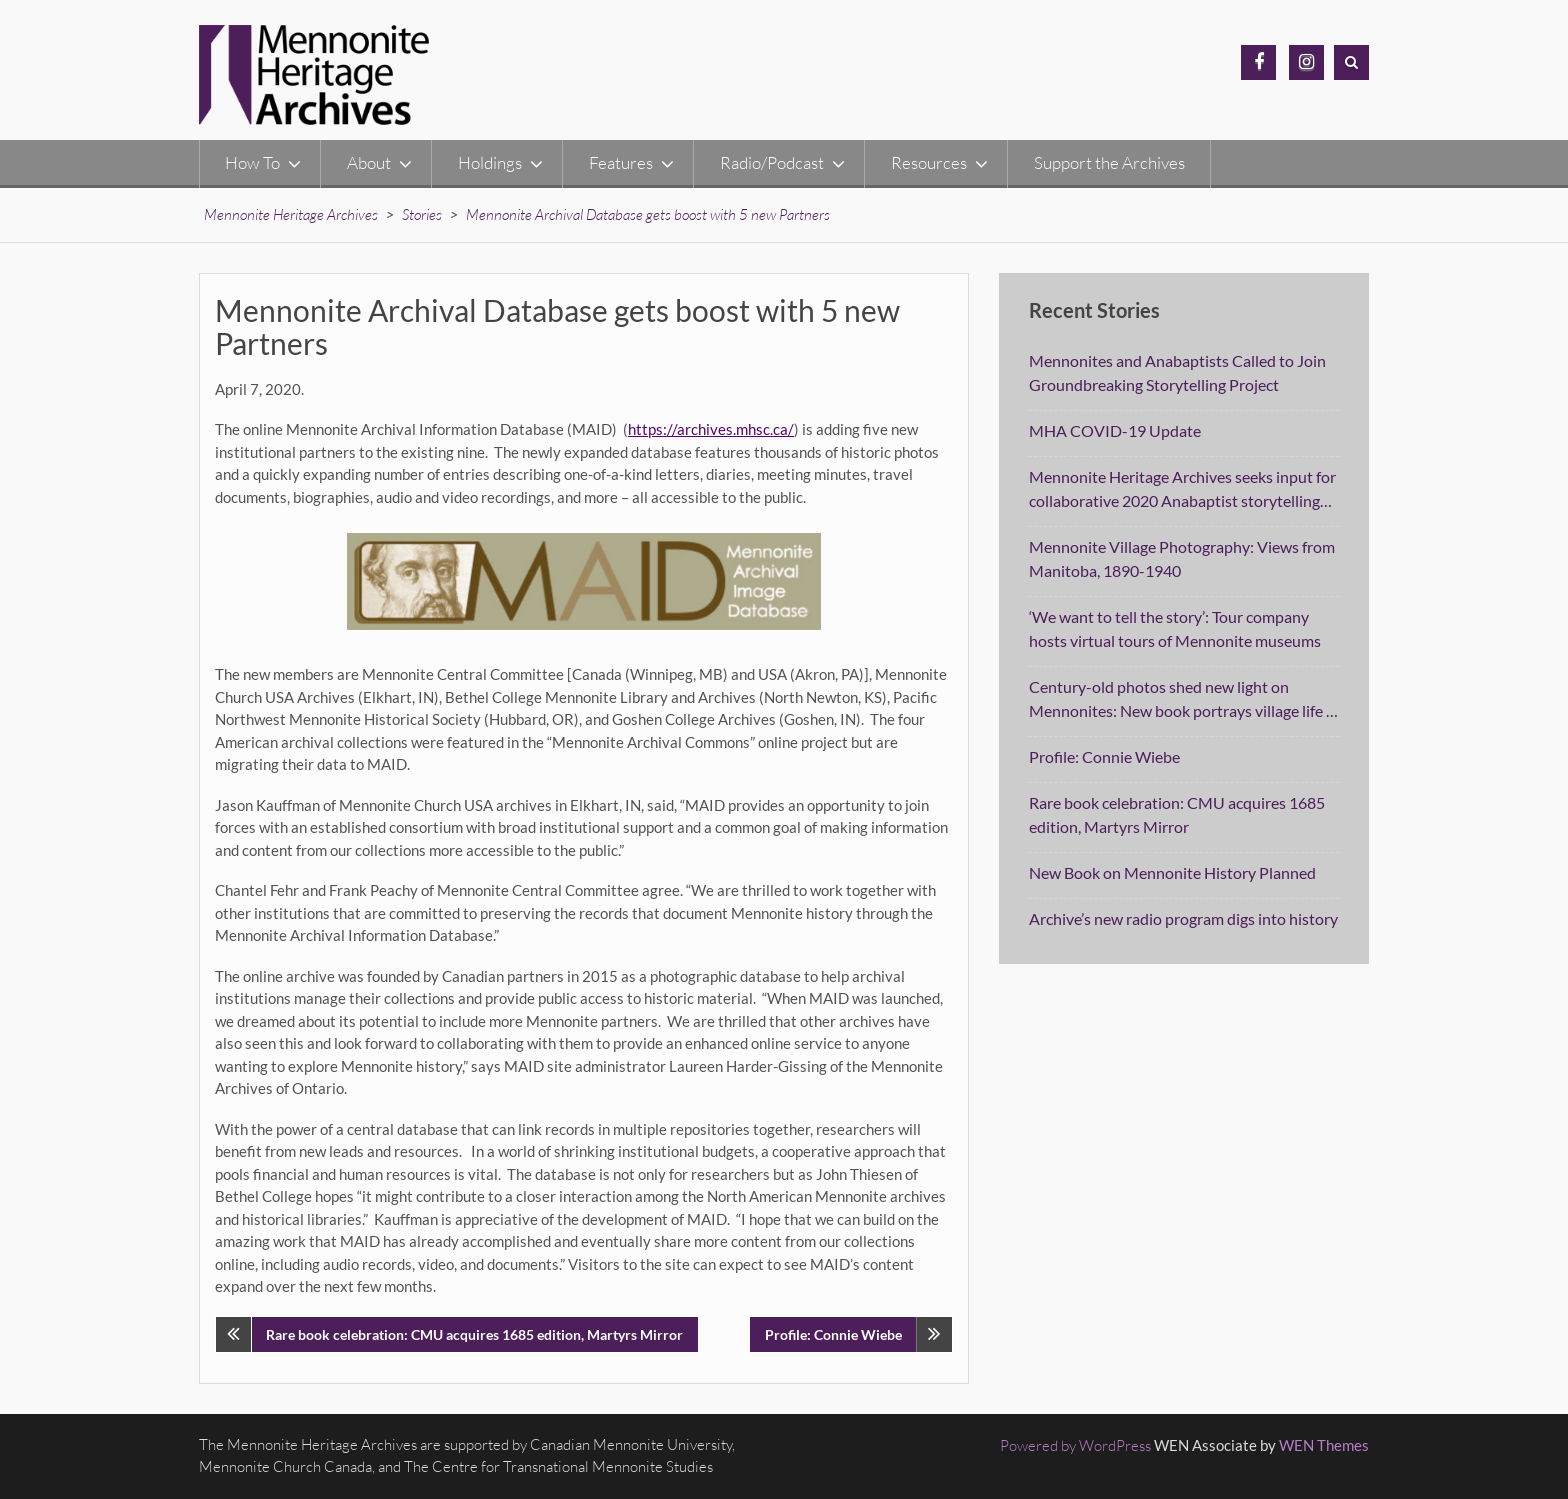  Describe the element at coordinates (1184, 700) in the screenshot. I see `Century-old photos shed new light on Mennonites: New book portrays village life in Manitoba` at that location.